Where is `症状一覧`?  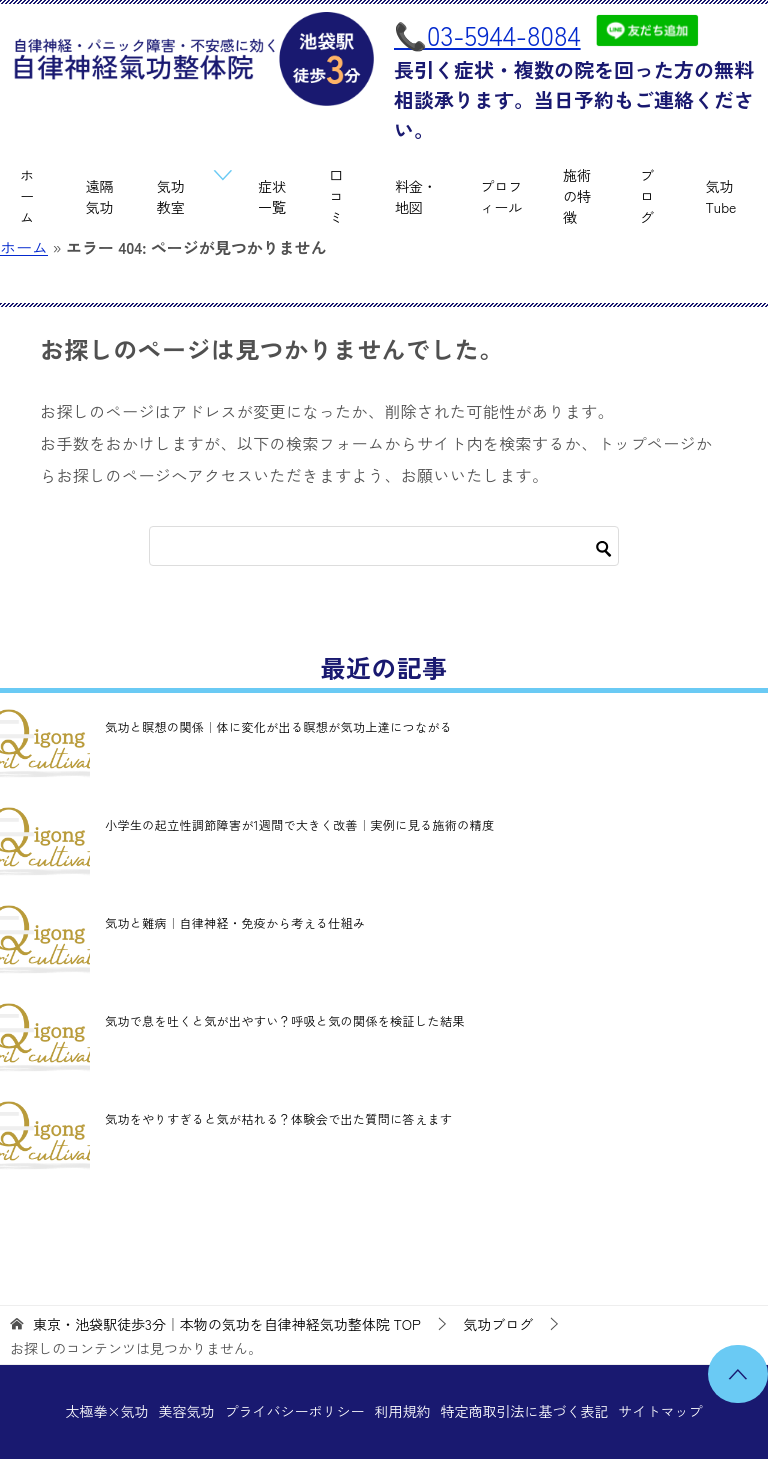 症状一覧 is located at coordinates (272, 196).